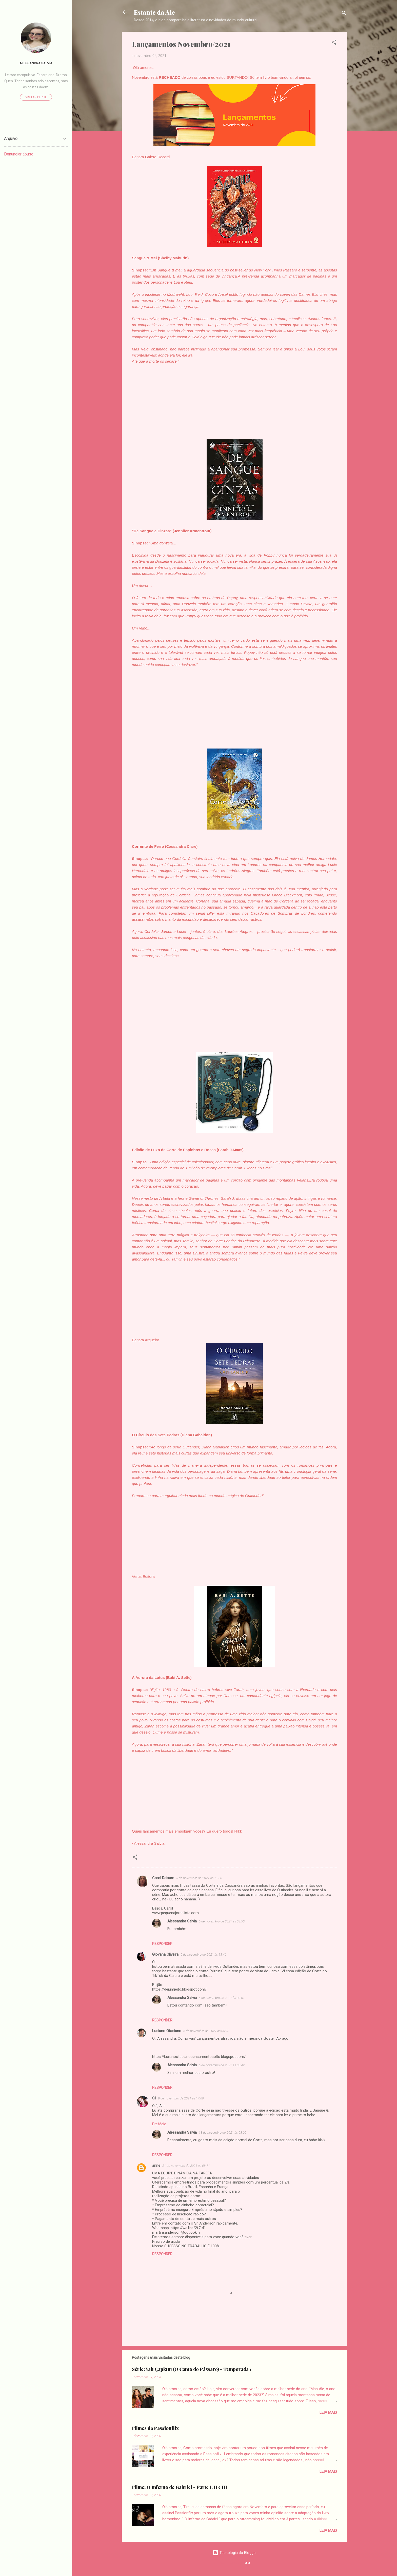 This screenshot has width=397, height=2576. Describe the element at coordinates (222, 1998) in the screenshot. I see `6 de novembro de 2021 às 08:51` at that location.